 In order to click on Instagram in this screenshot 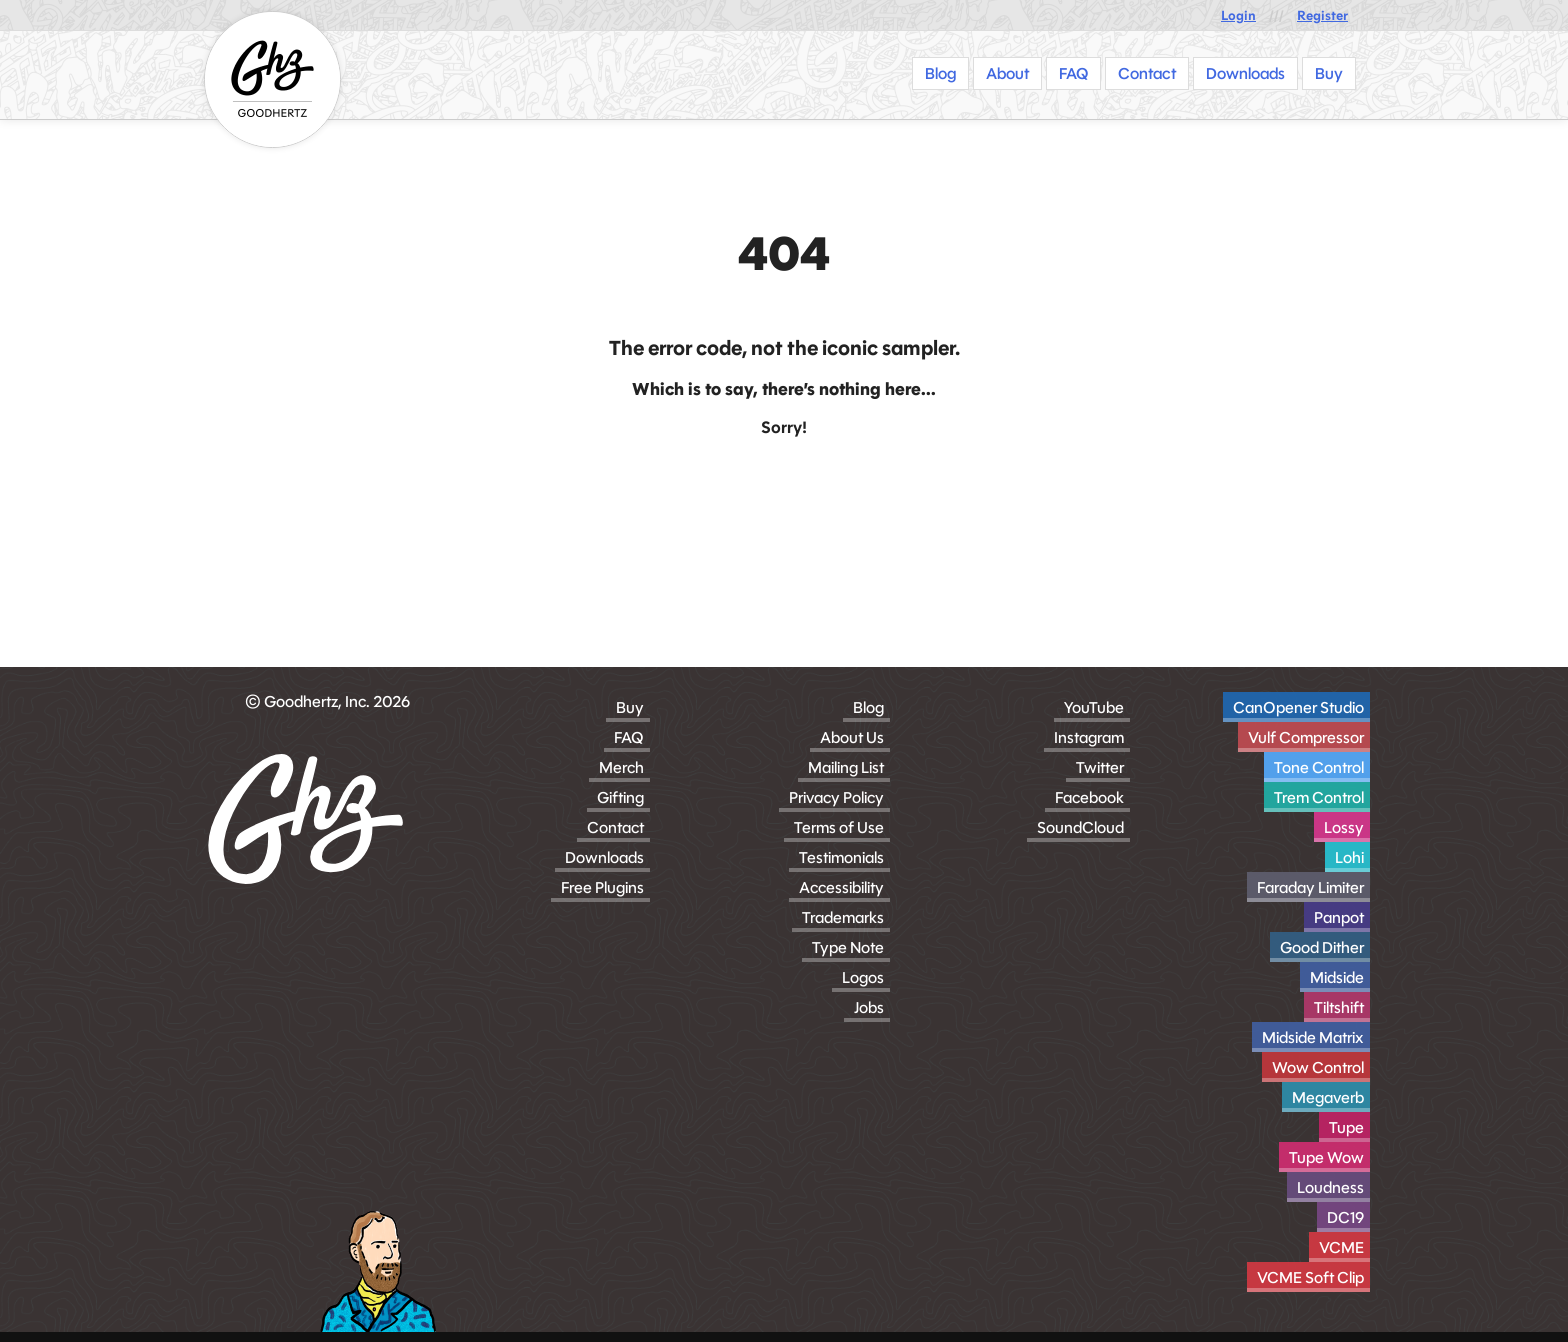, I will do `click(1089, 737)`.